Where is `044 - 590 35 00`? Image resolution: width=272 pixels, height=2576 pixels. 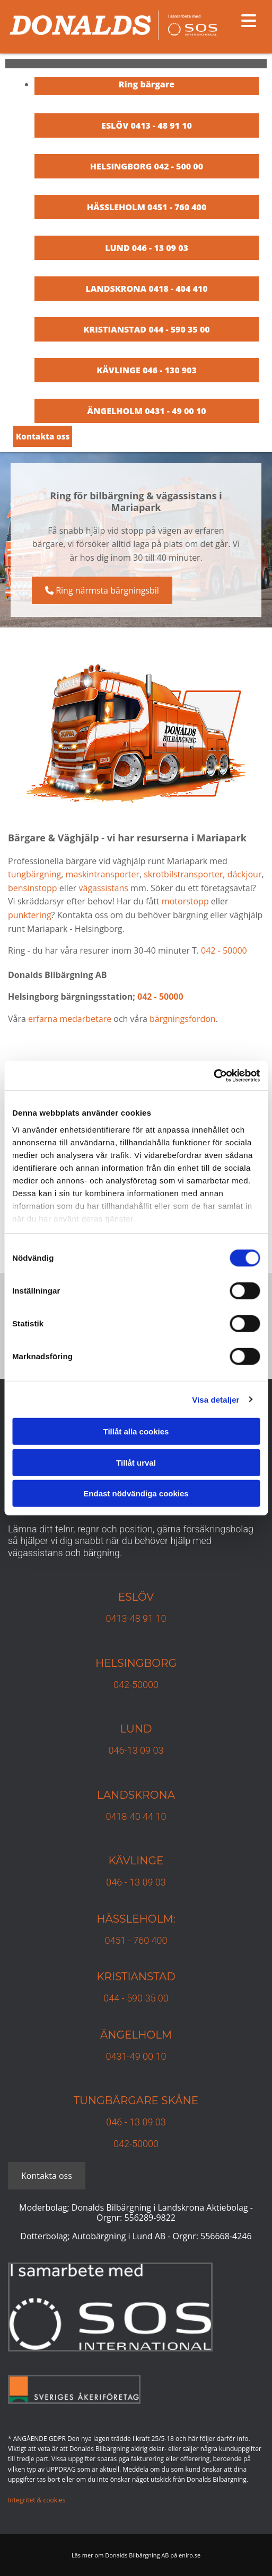 044 - 590 35 00 is located at coordinates (136, 1998).